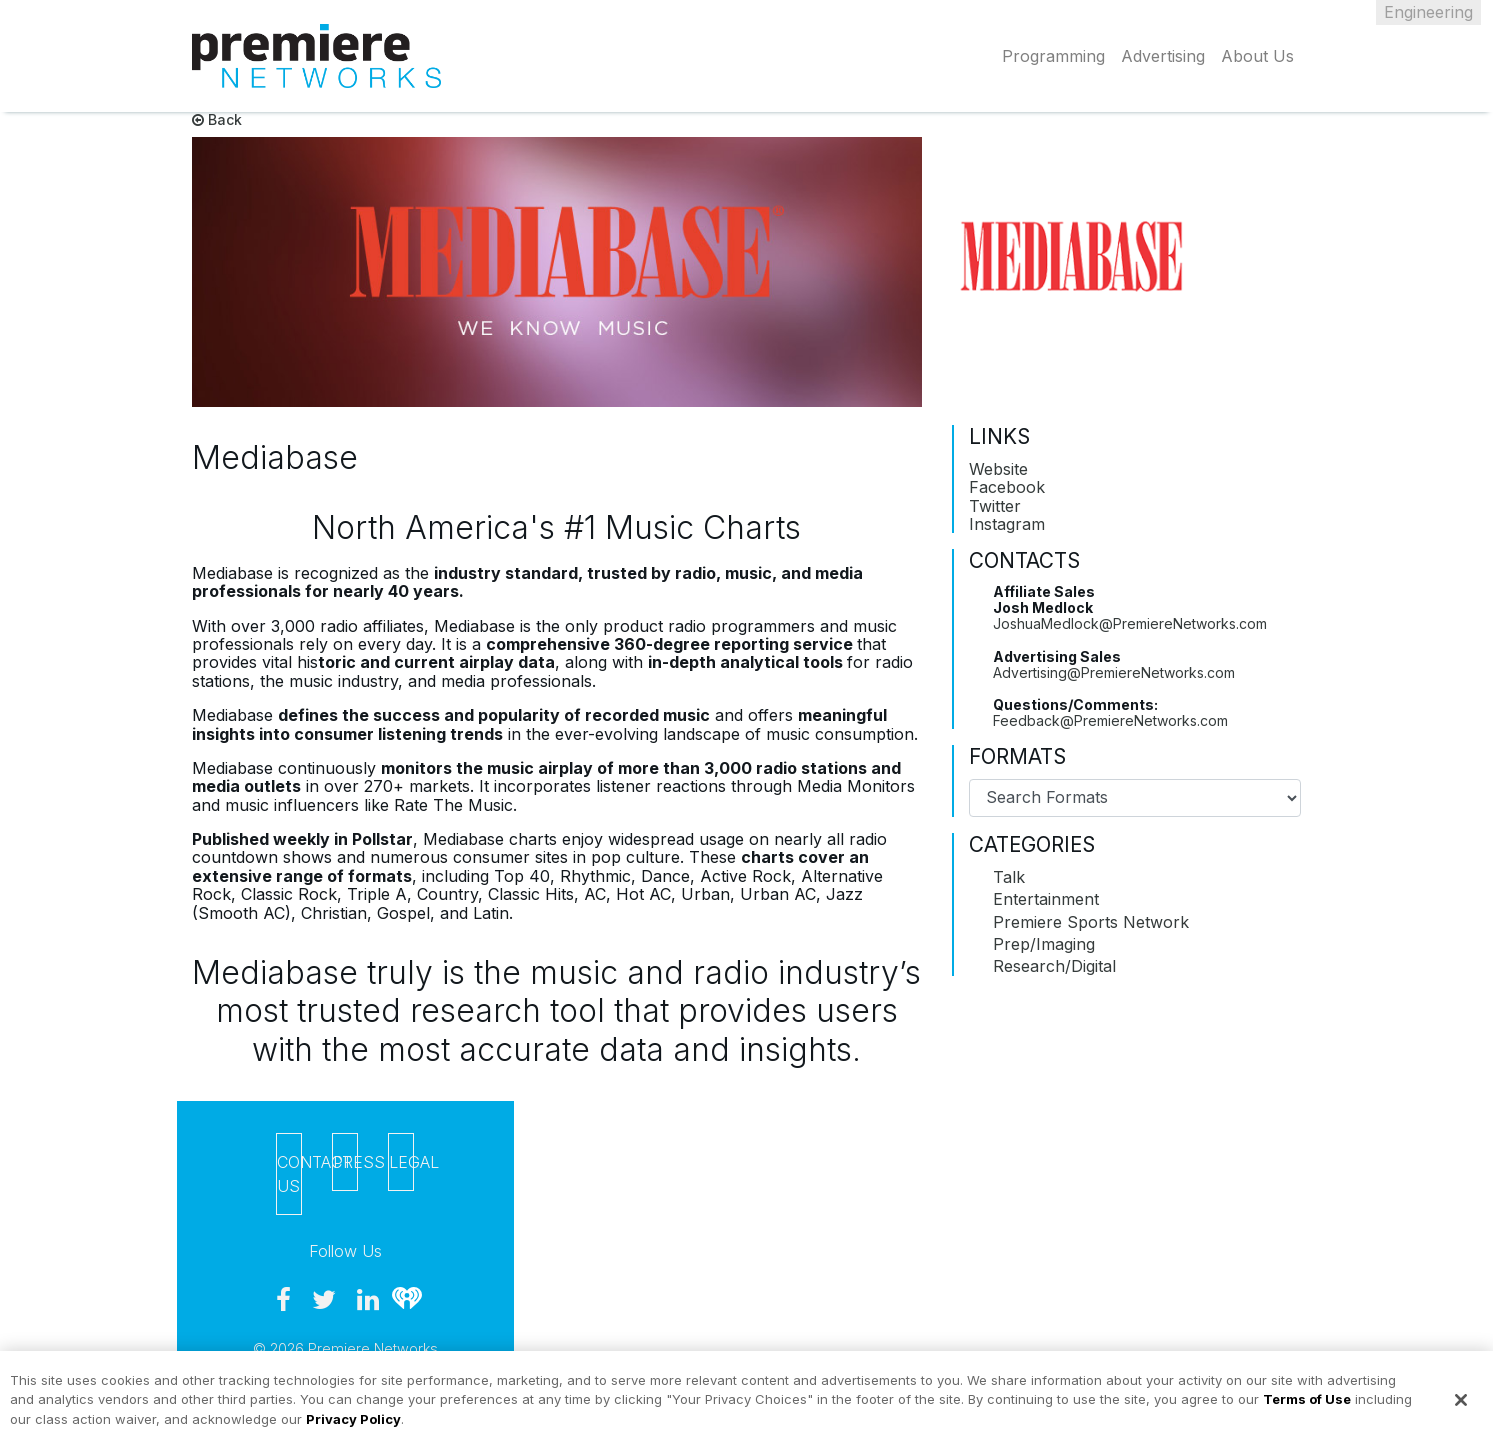 The height and width of the screenshot is (1450, 1493). Describe the element at coordinates (1007, 487) in the screenshot. I see `Facebook` at that location.